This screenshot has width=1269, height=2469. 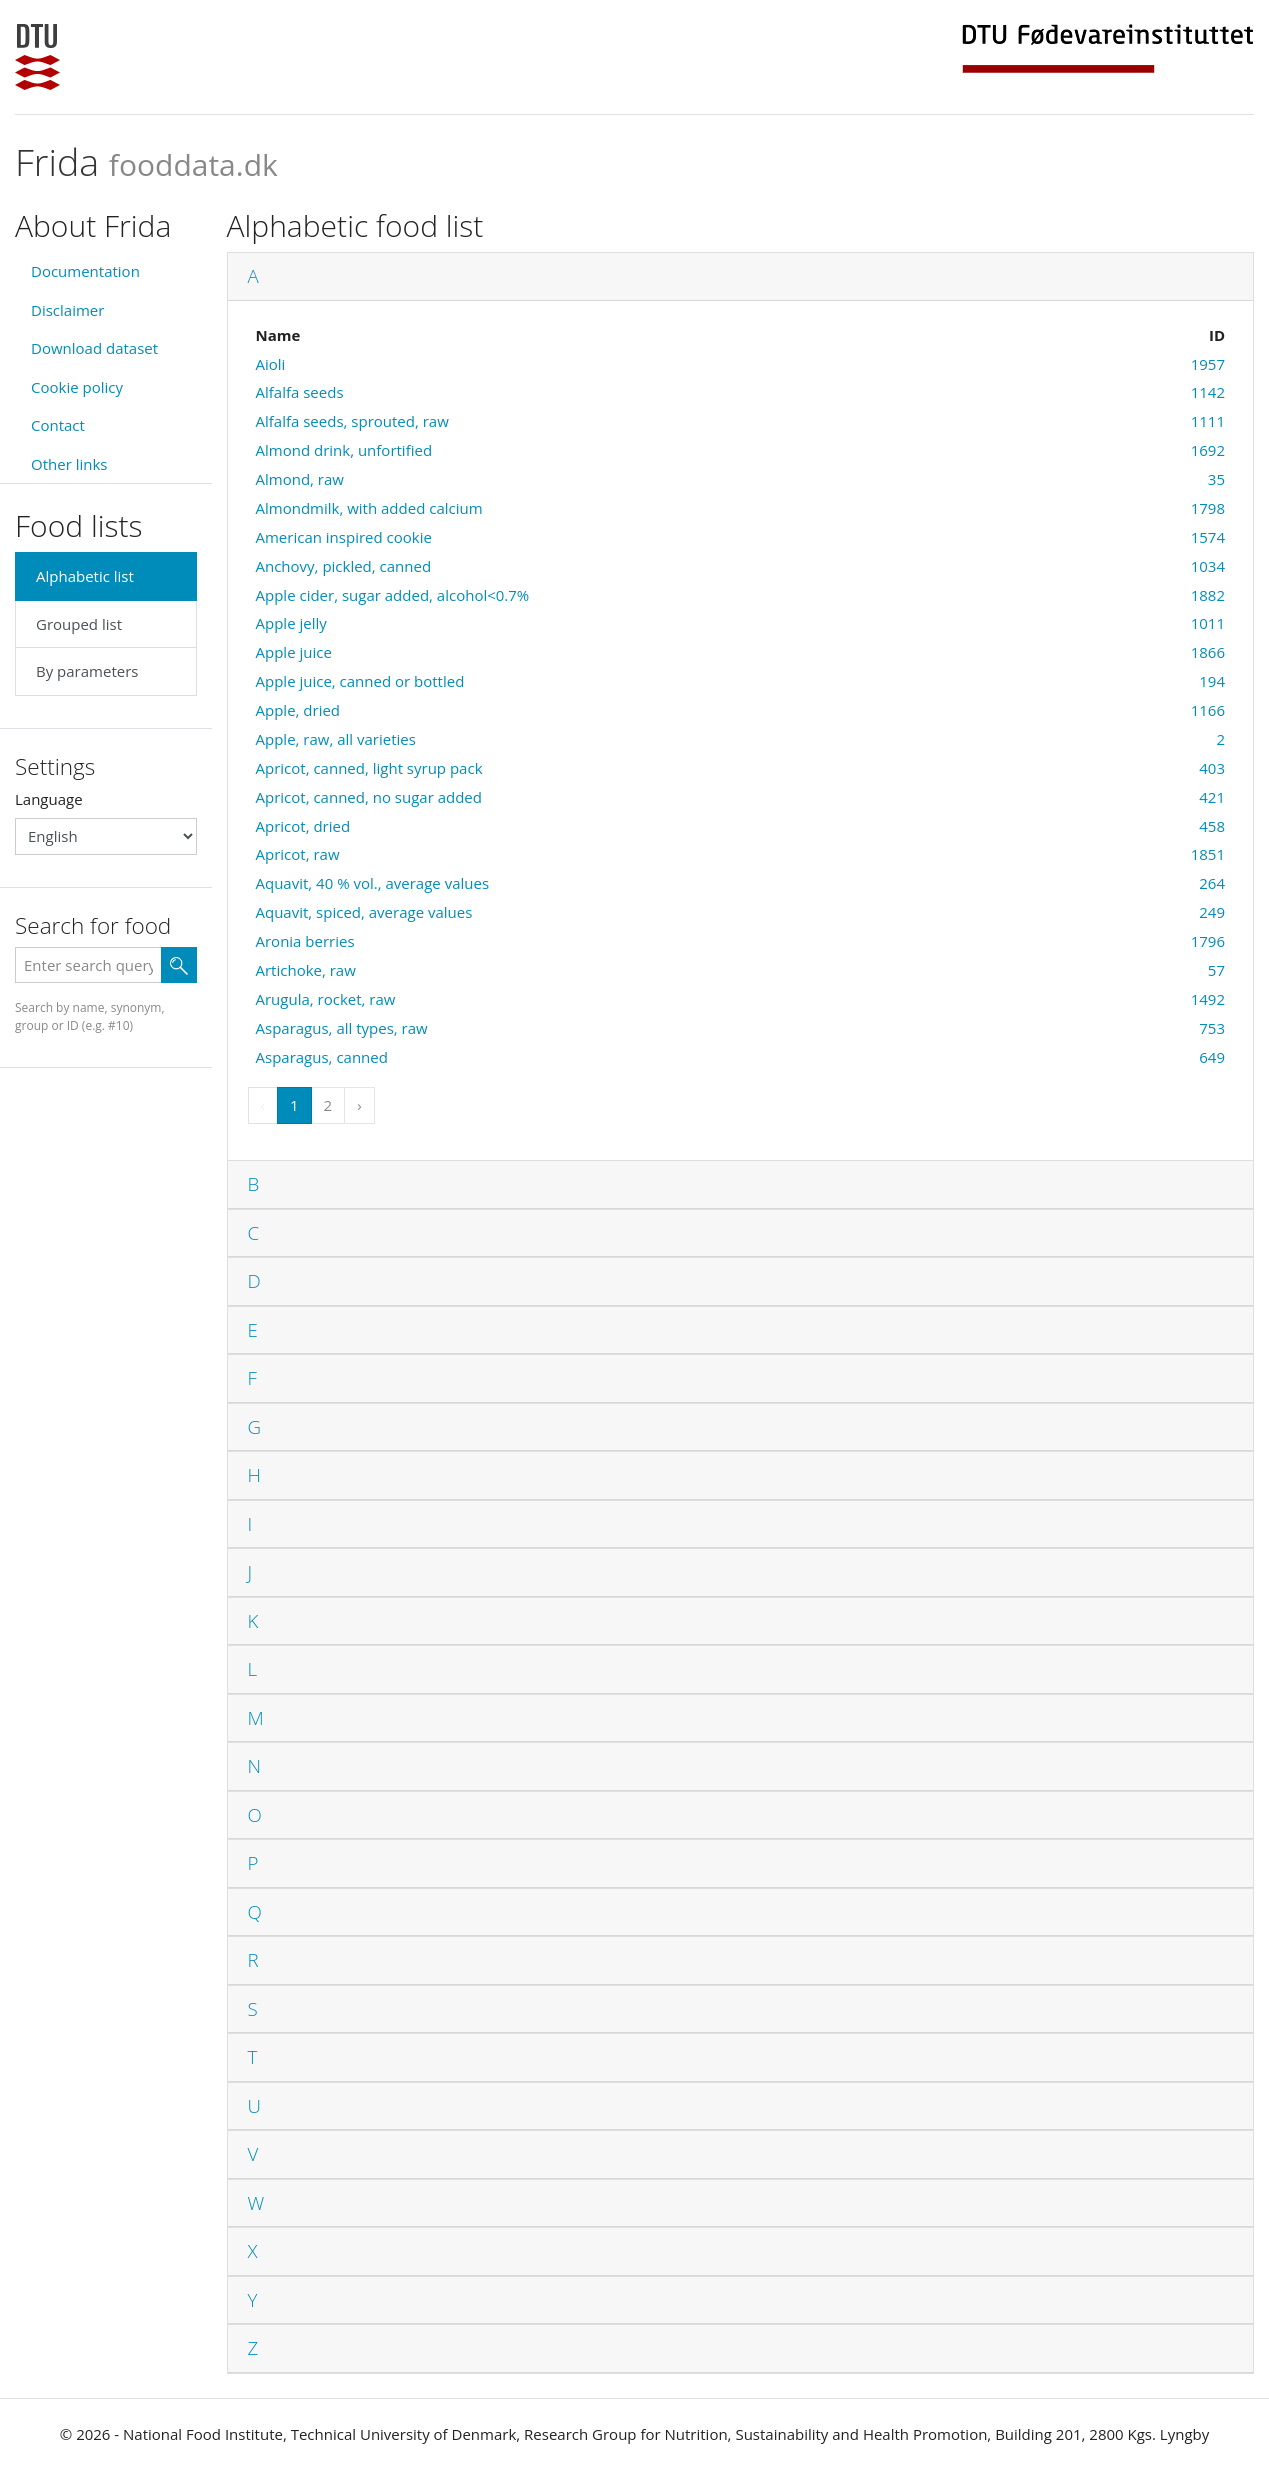 I want to click on Cookie policy, so click(x=77, y=387).